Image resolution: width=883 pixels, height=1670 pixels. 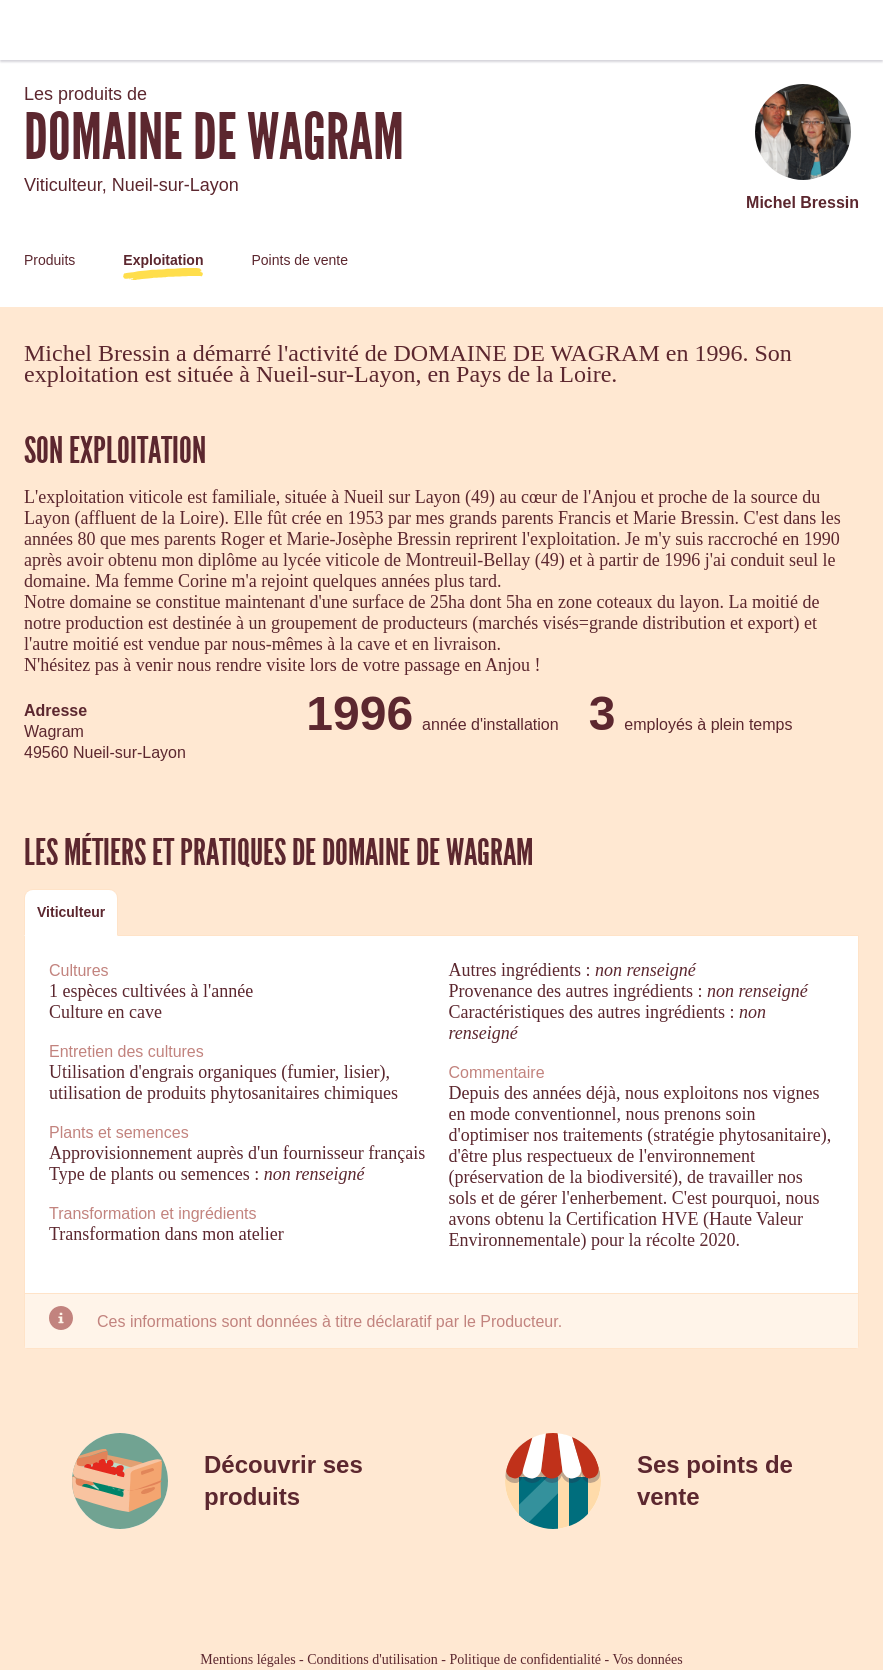 What do you see at coordinates (525, 1659) in the screenshot?
I see `Politique de confidentialité` at bounding box center [525, 1659].